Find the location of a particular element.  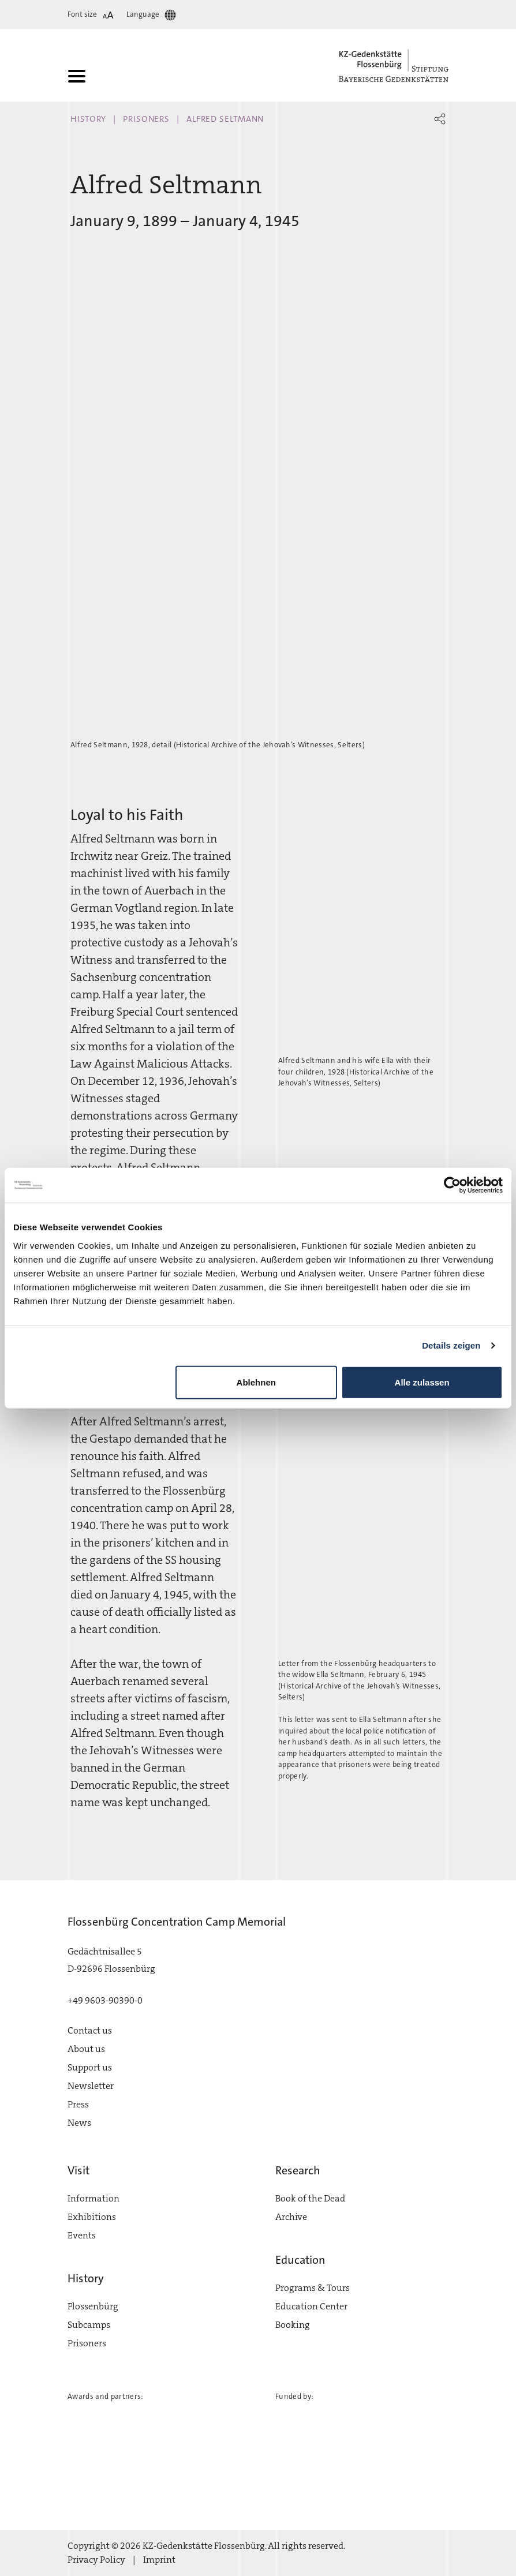

Education Center is located at coordinates (311, 2306).